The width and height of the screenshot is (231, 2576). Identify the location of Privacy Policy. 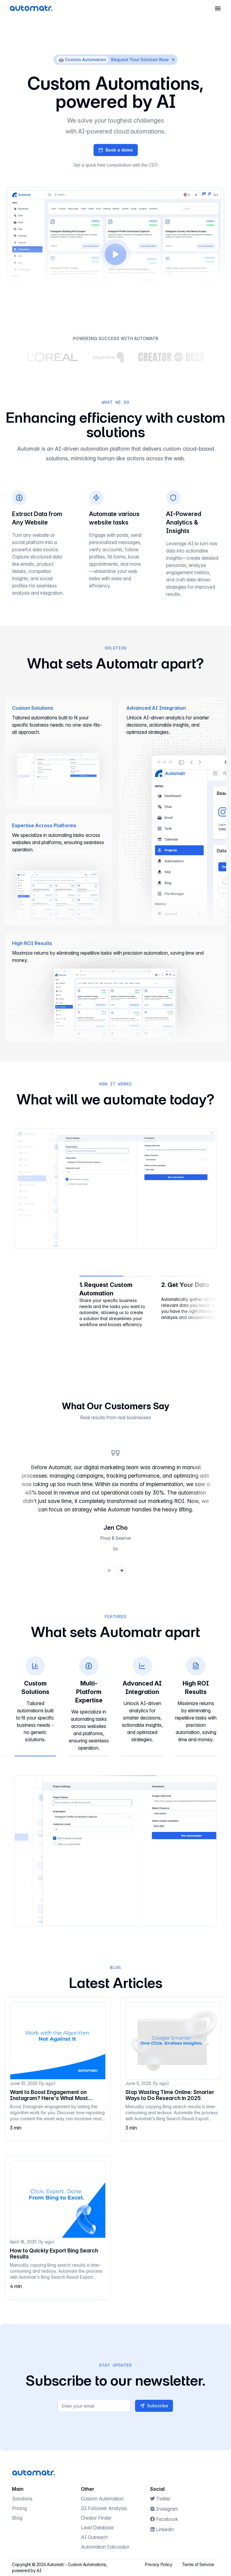
(158, 2564).